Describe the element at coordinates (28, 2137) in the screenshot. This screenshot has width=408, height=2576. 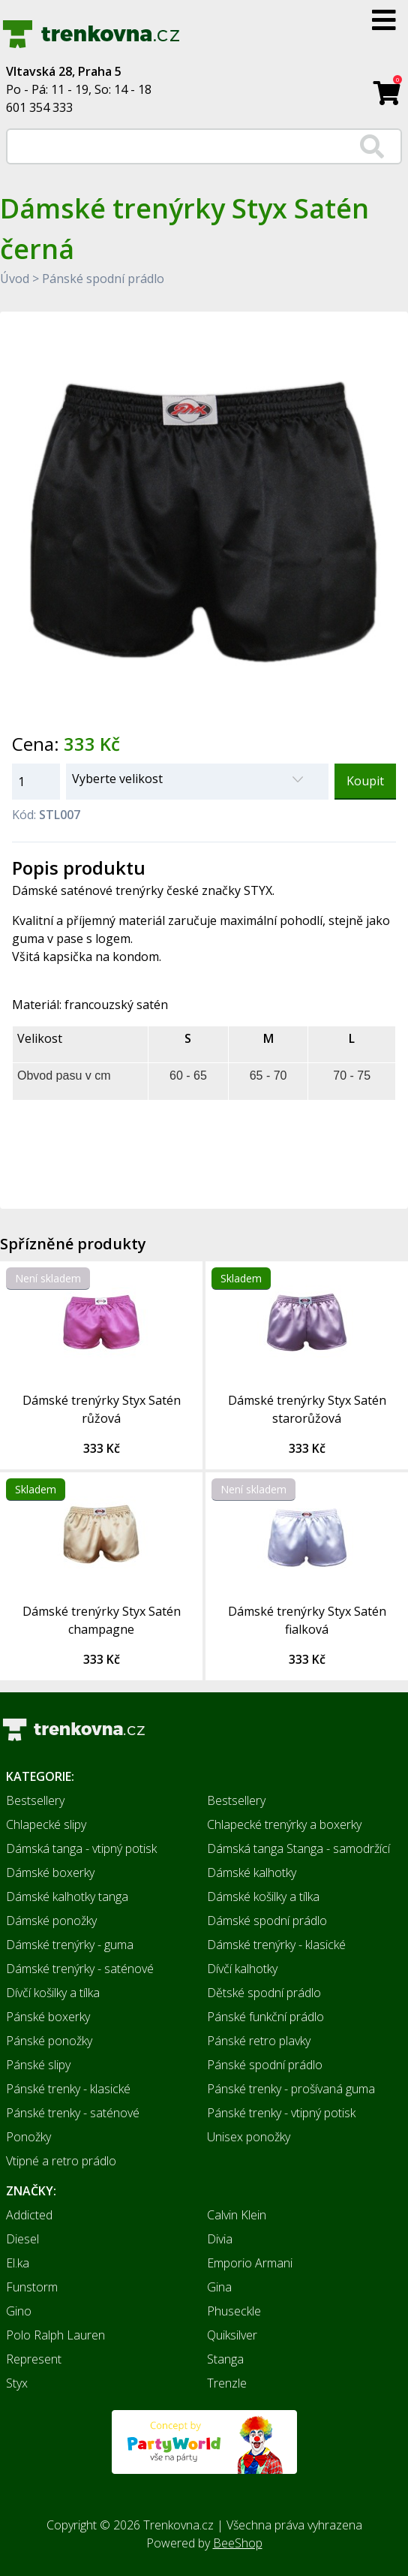
I see `Ponožky` at that location.